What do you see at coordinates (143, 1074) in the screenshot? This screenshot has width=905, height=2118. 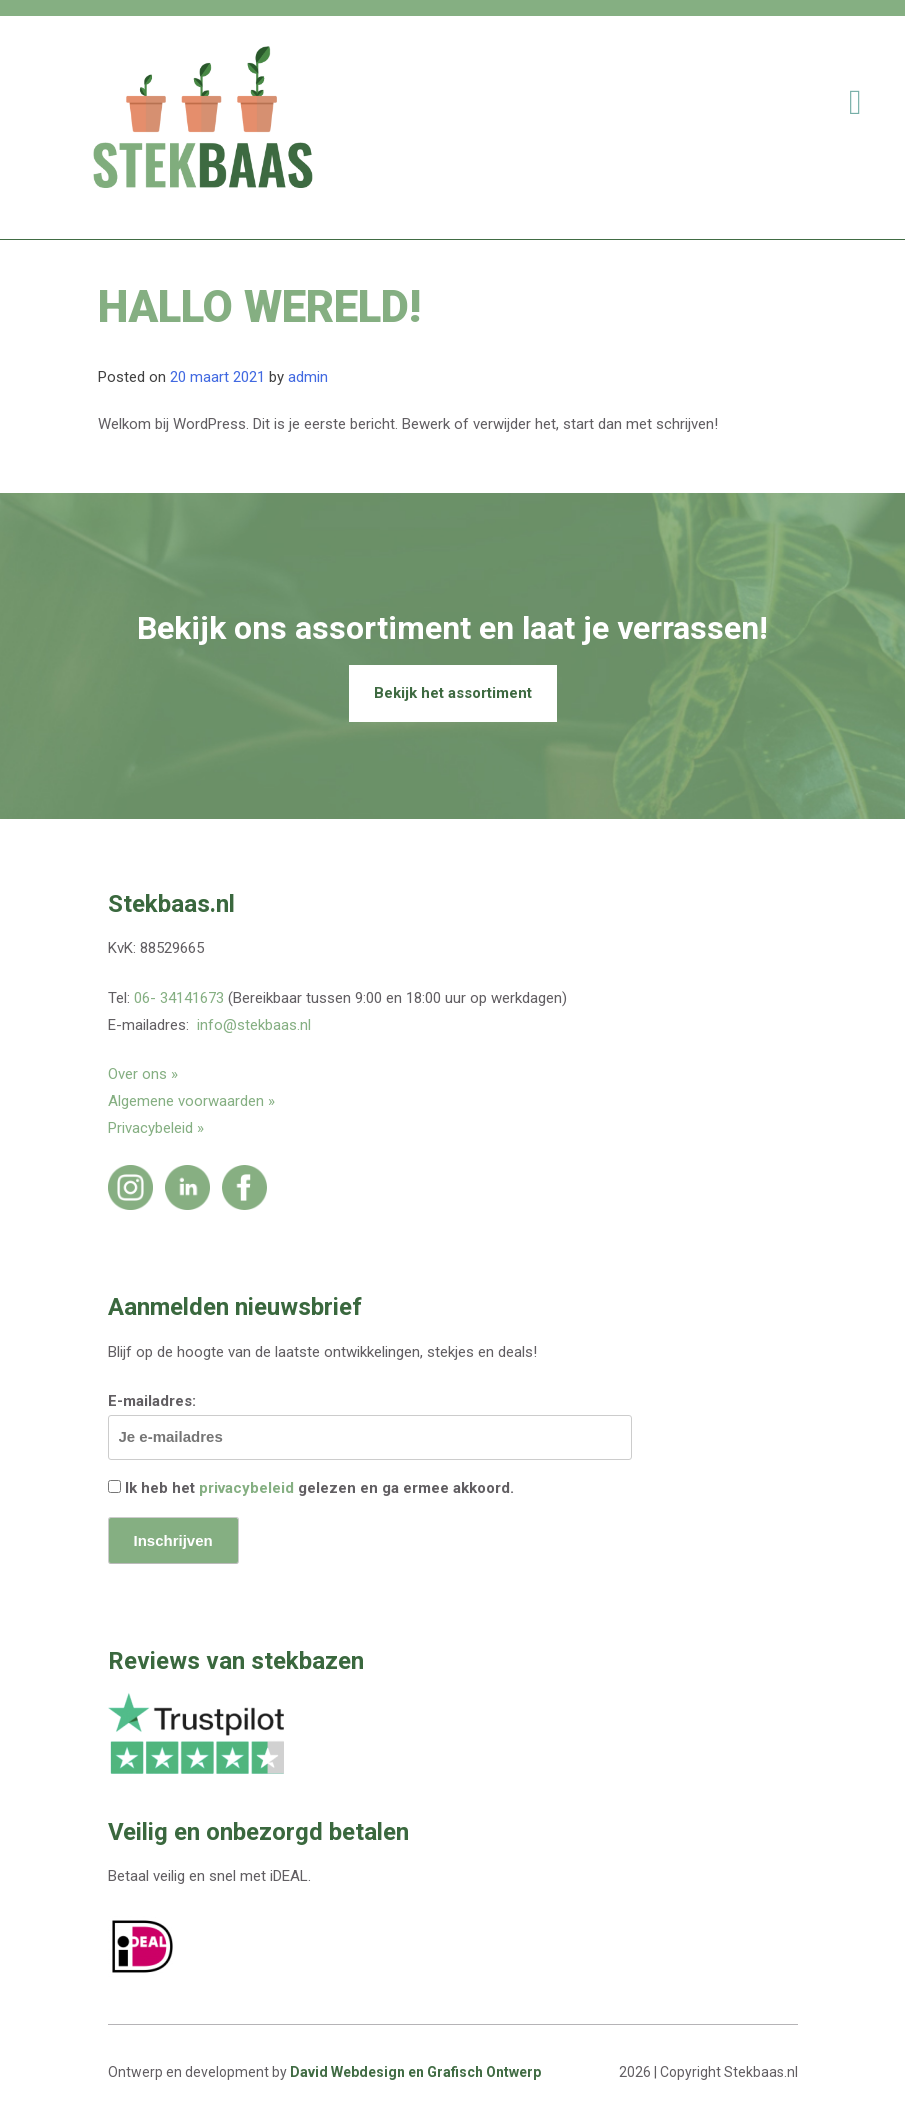 I see `Over ons »` at bounding box center [143, 1074].